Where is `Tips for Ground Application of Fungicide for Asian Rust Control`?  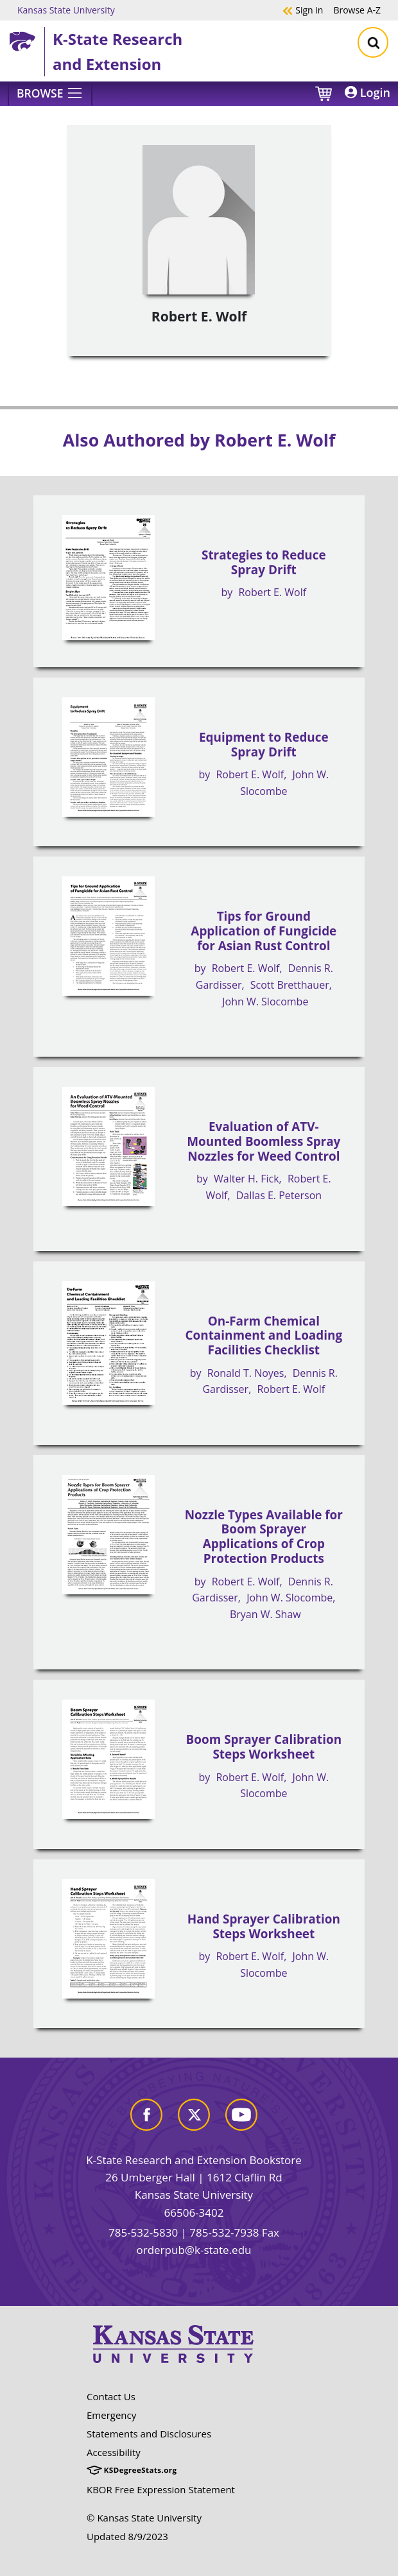
Tips for Ground Application of Fungicide for Asian Rust Control is located at coordinates (263, 930).